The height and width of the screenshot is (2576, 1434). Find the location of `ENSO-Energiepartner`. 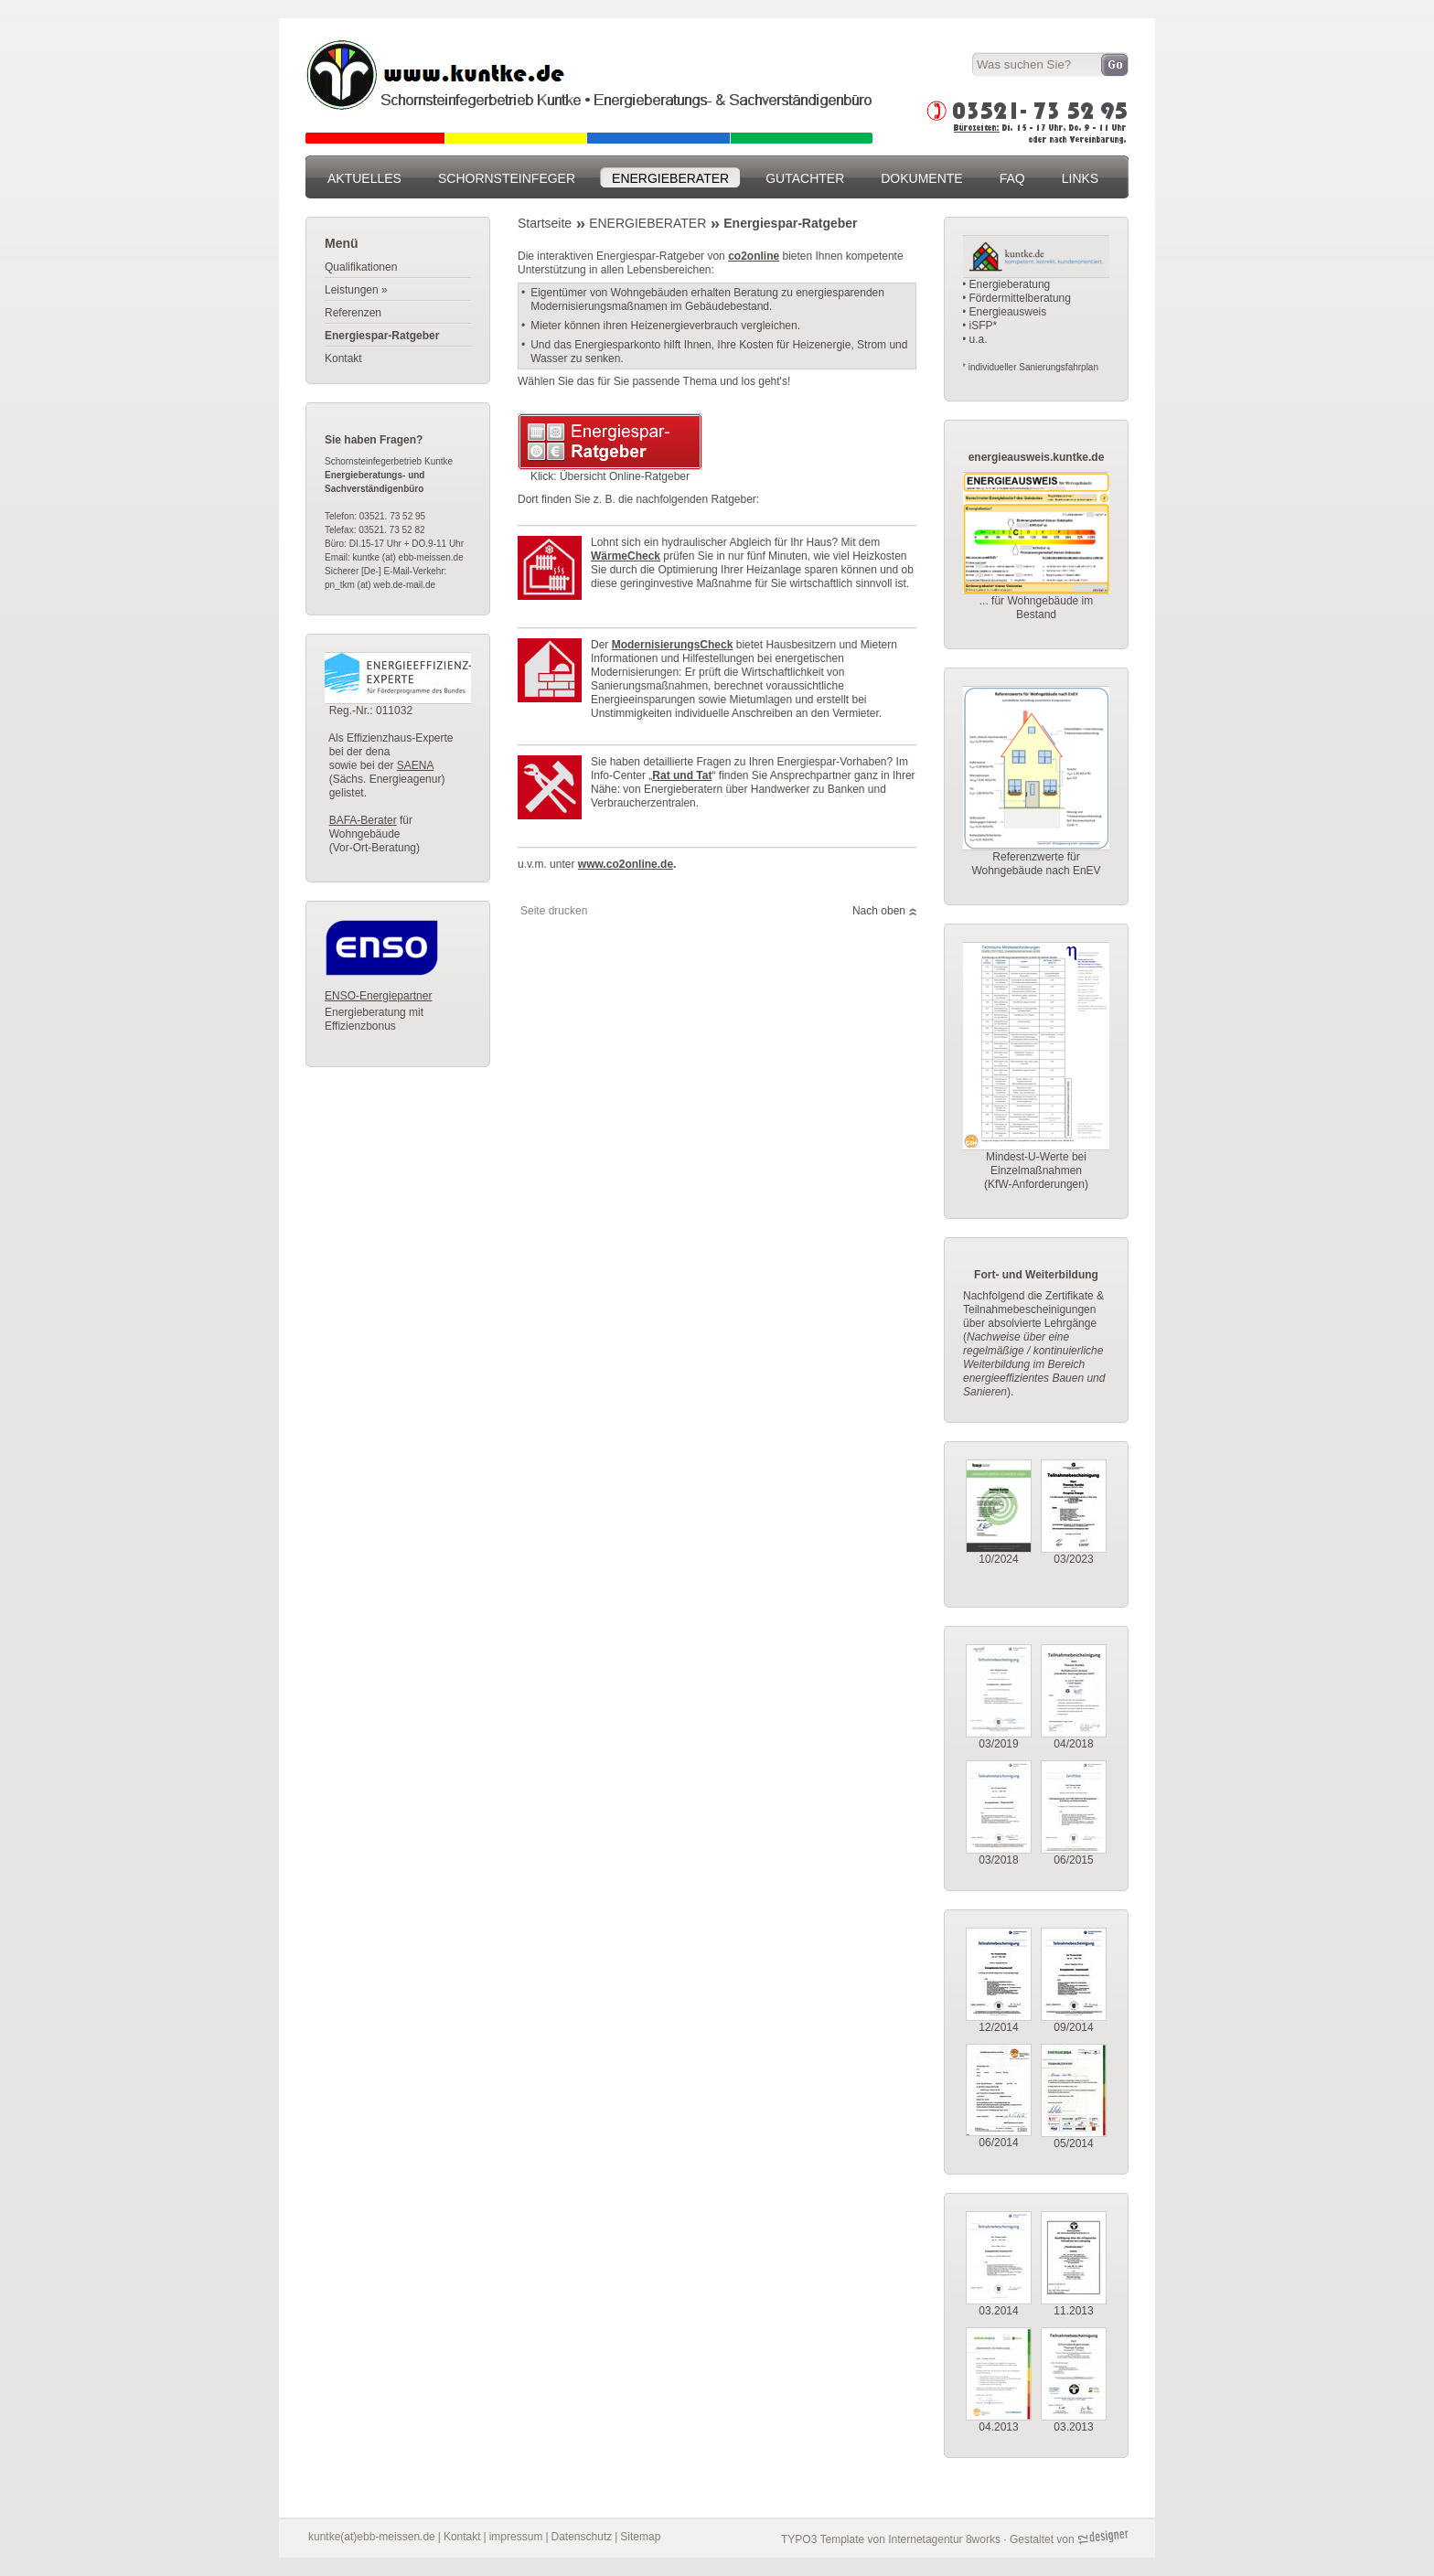

ENSO-Energiepartner is located at coordinates (378, 995).